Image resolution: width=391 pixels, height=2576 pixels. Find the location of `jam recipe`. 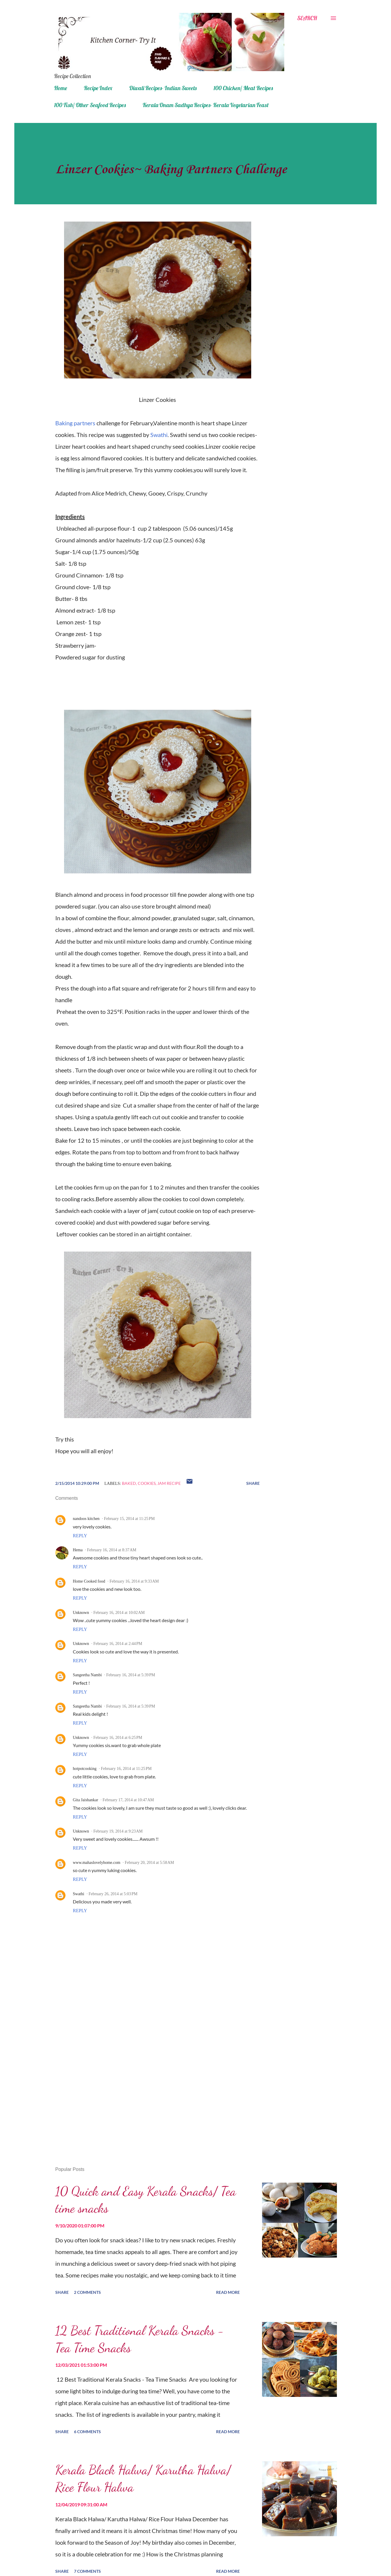

jam recipe is located at coordinates (169, 1483).